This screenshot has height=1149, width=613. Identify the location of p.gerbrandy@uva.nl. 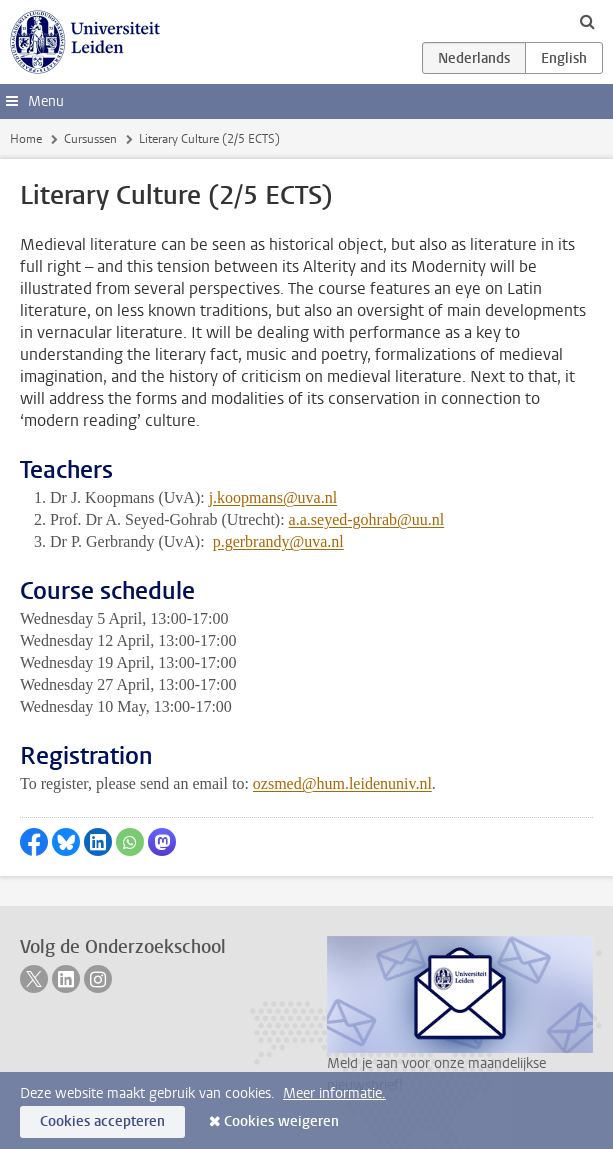
(278, 541).